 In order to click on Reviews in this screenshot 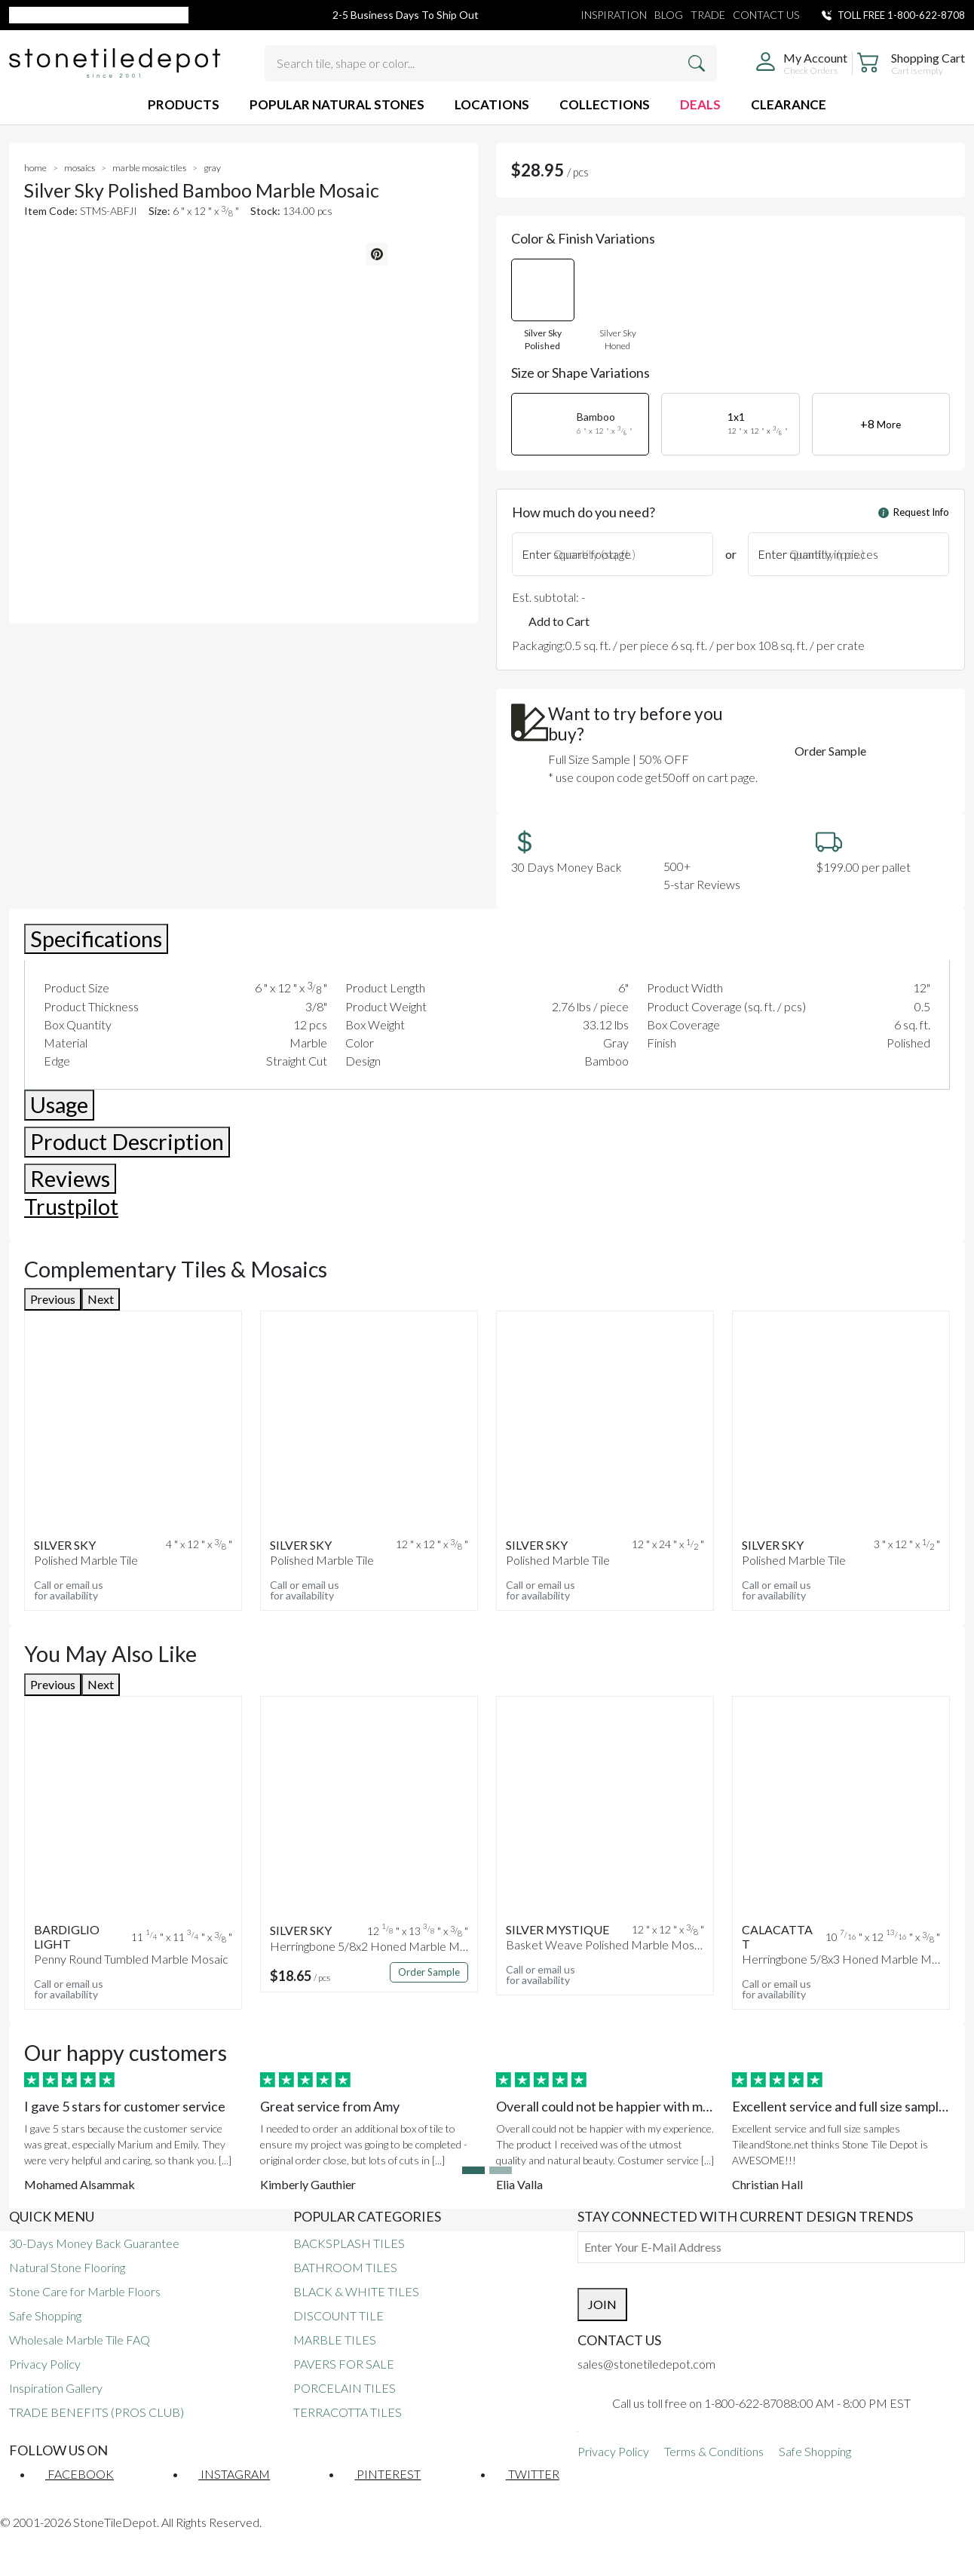, I will do `click(70, 1178)`.